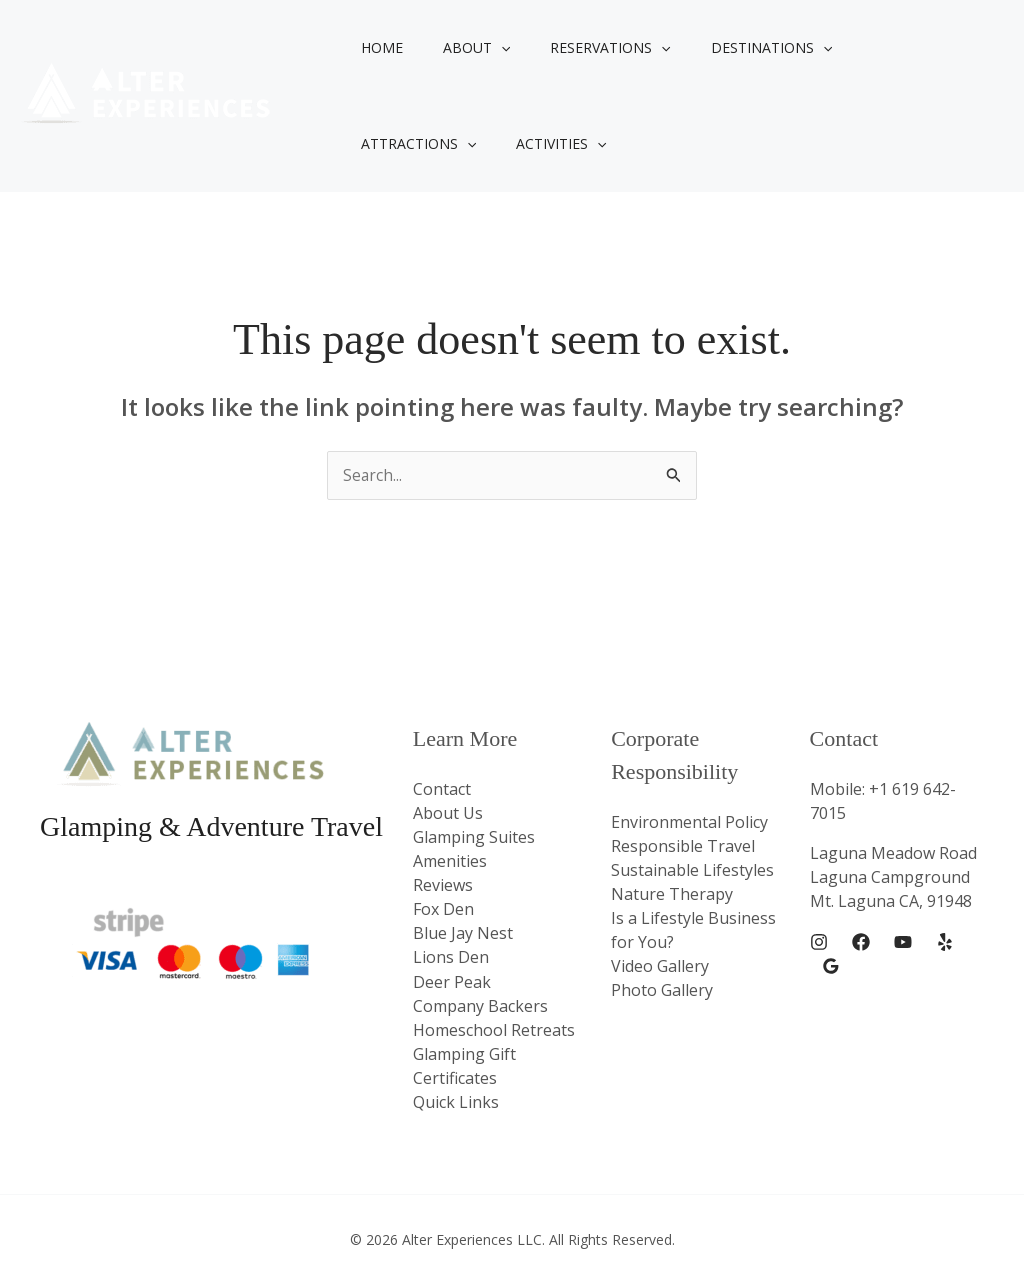  I want to click on Fox Den, so click(443, 909).